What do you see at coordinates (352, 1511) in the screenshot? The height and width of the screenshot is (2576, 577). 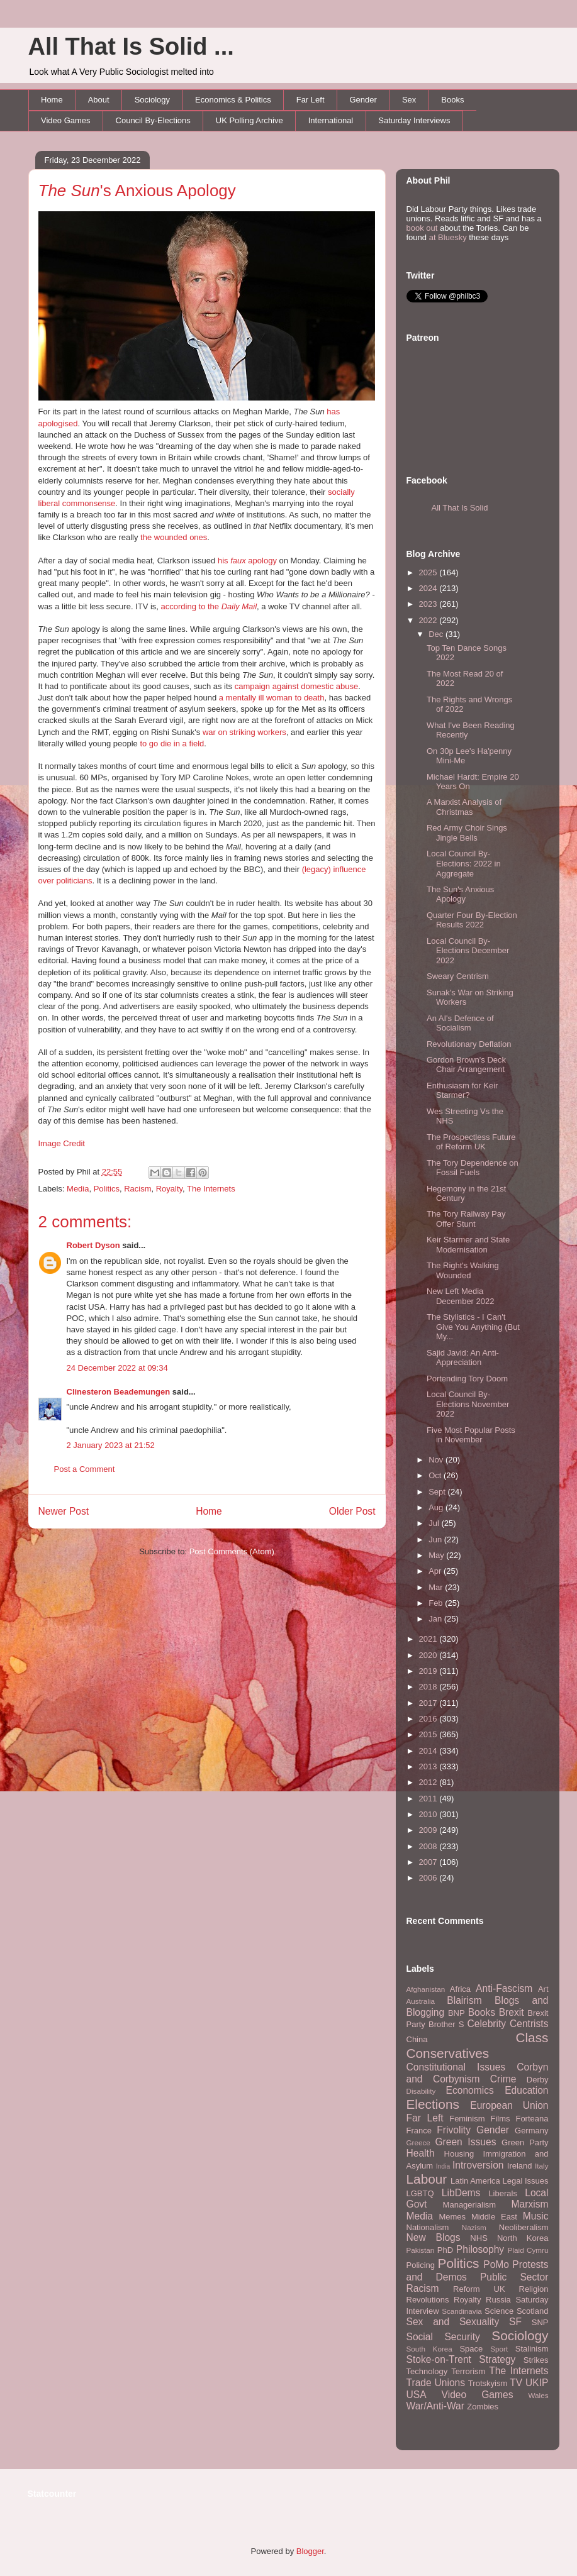 I see `Older Post` at bounding box center [352, 1511].